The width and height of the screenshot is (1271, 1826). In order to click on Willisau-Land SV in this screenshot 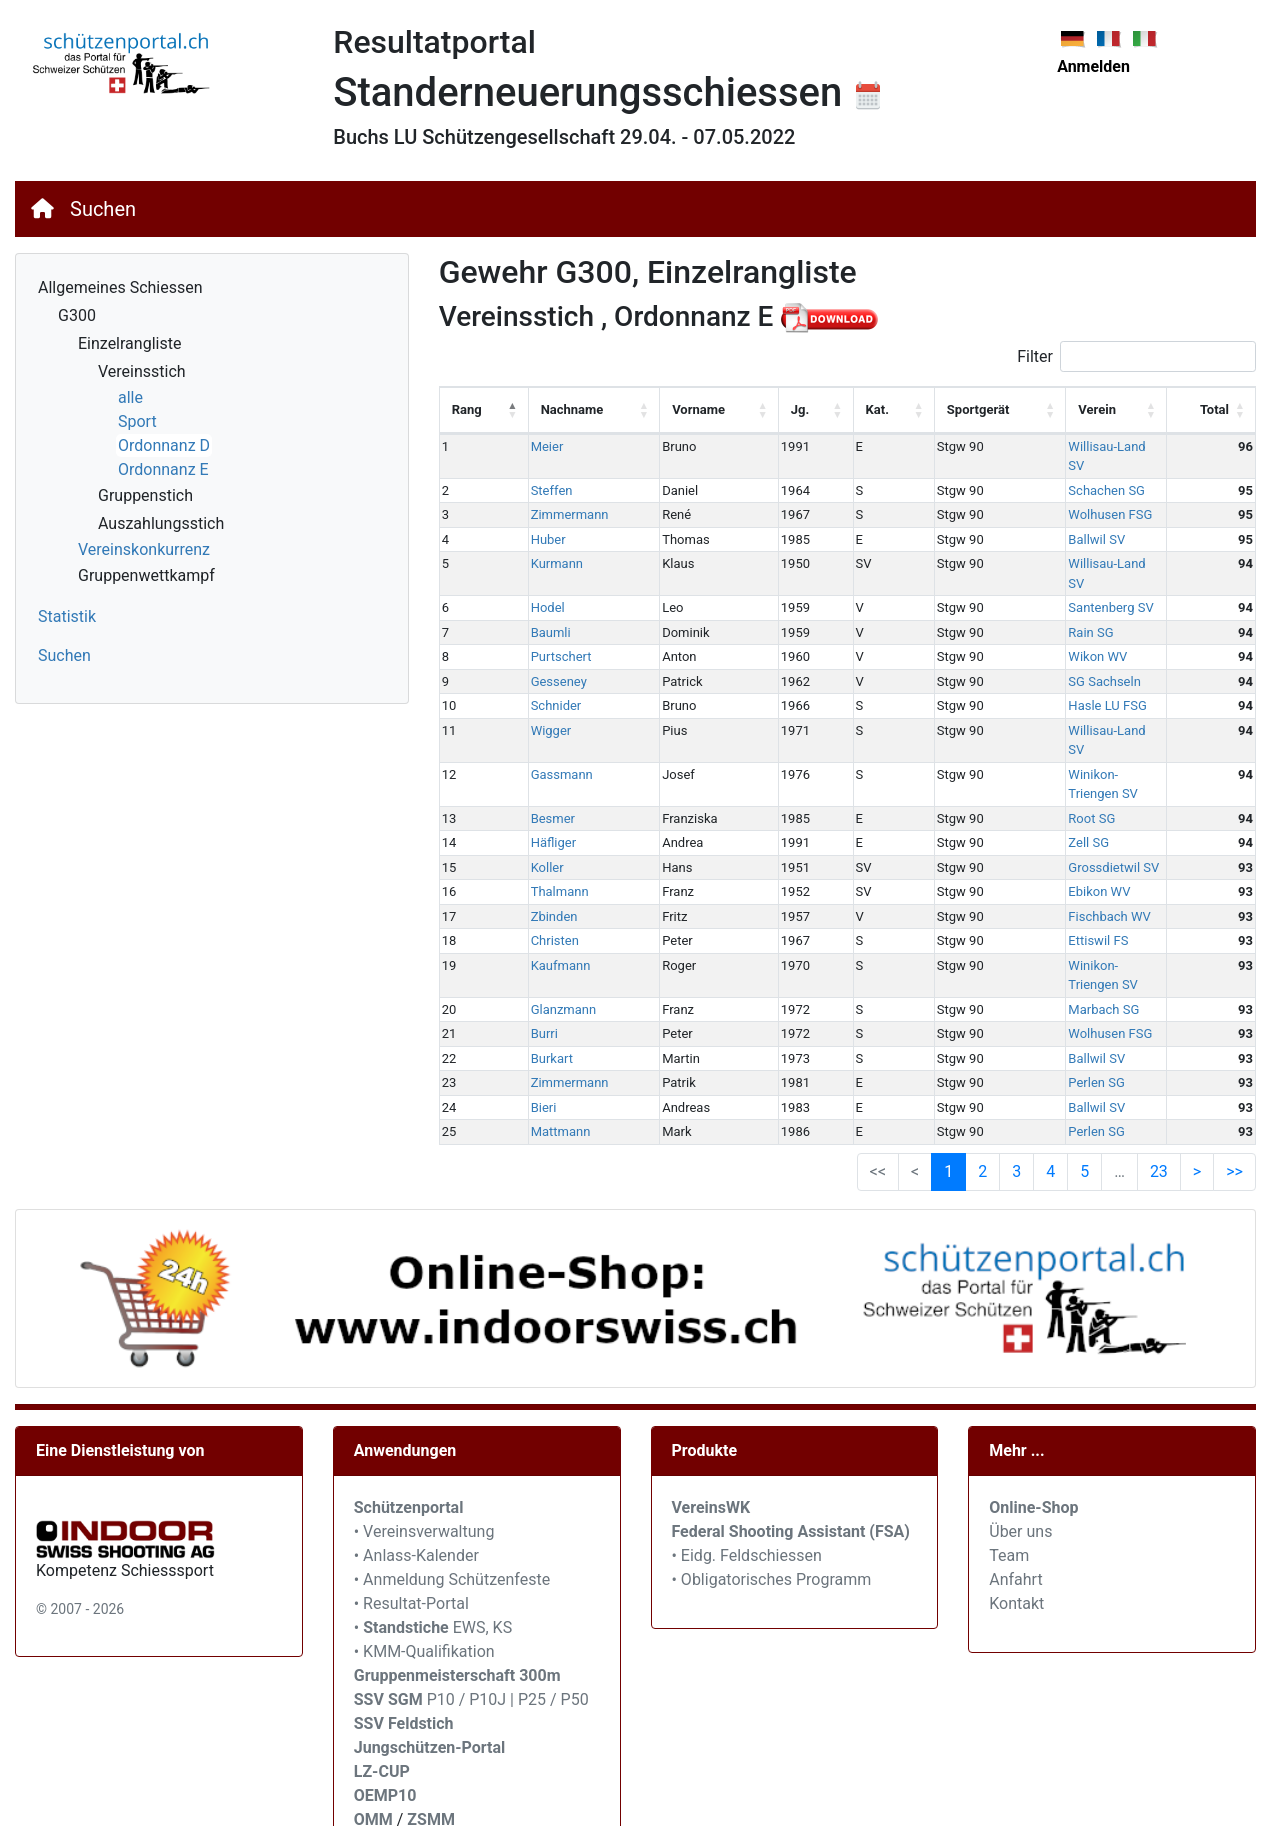, I will do `click(1037, 446)`.